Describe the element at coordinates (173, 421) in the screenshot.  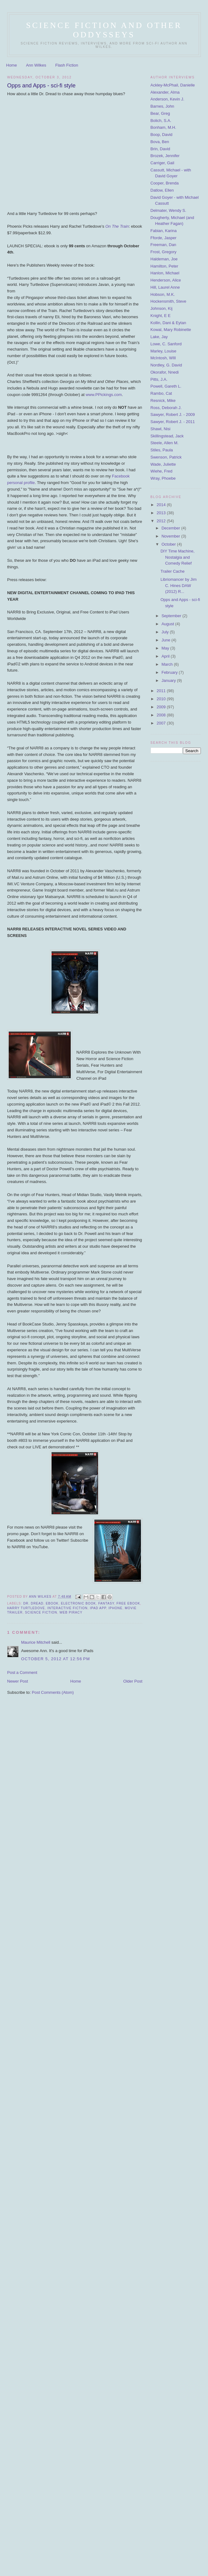
I see `Sawyer, Robert J. - 2011` at that location.